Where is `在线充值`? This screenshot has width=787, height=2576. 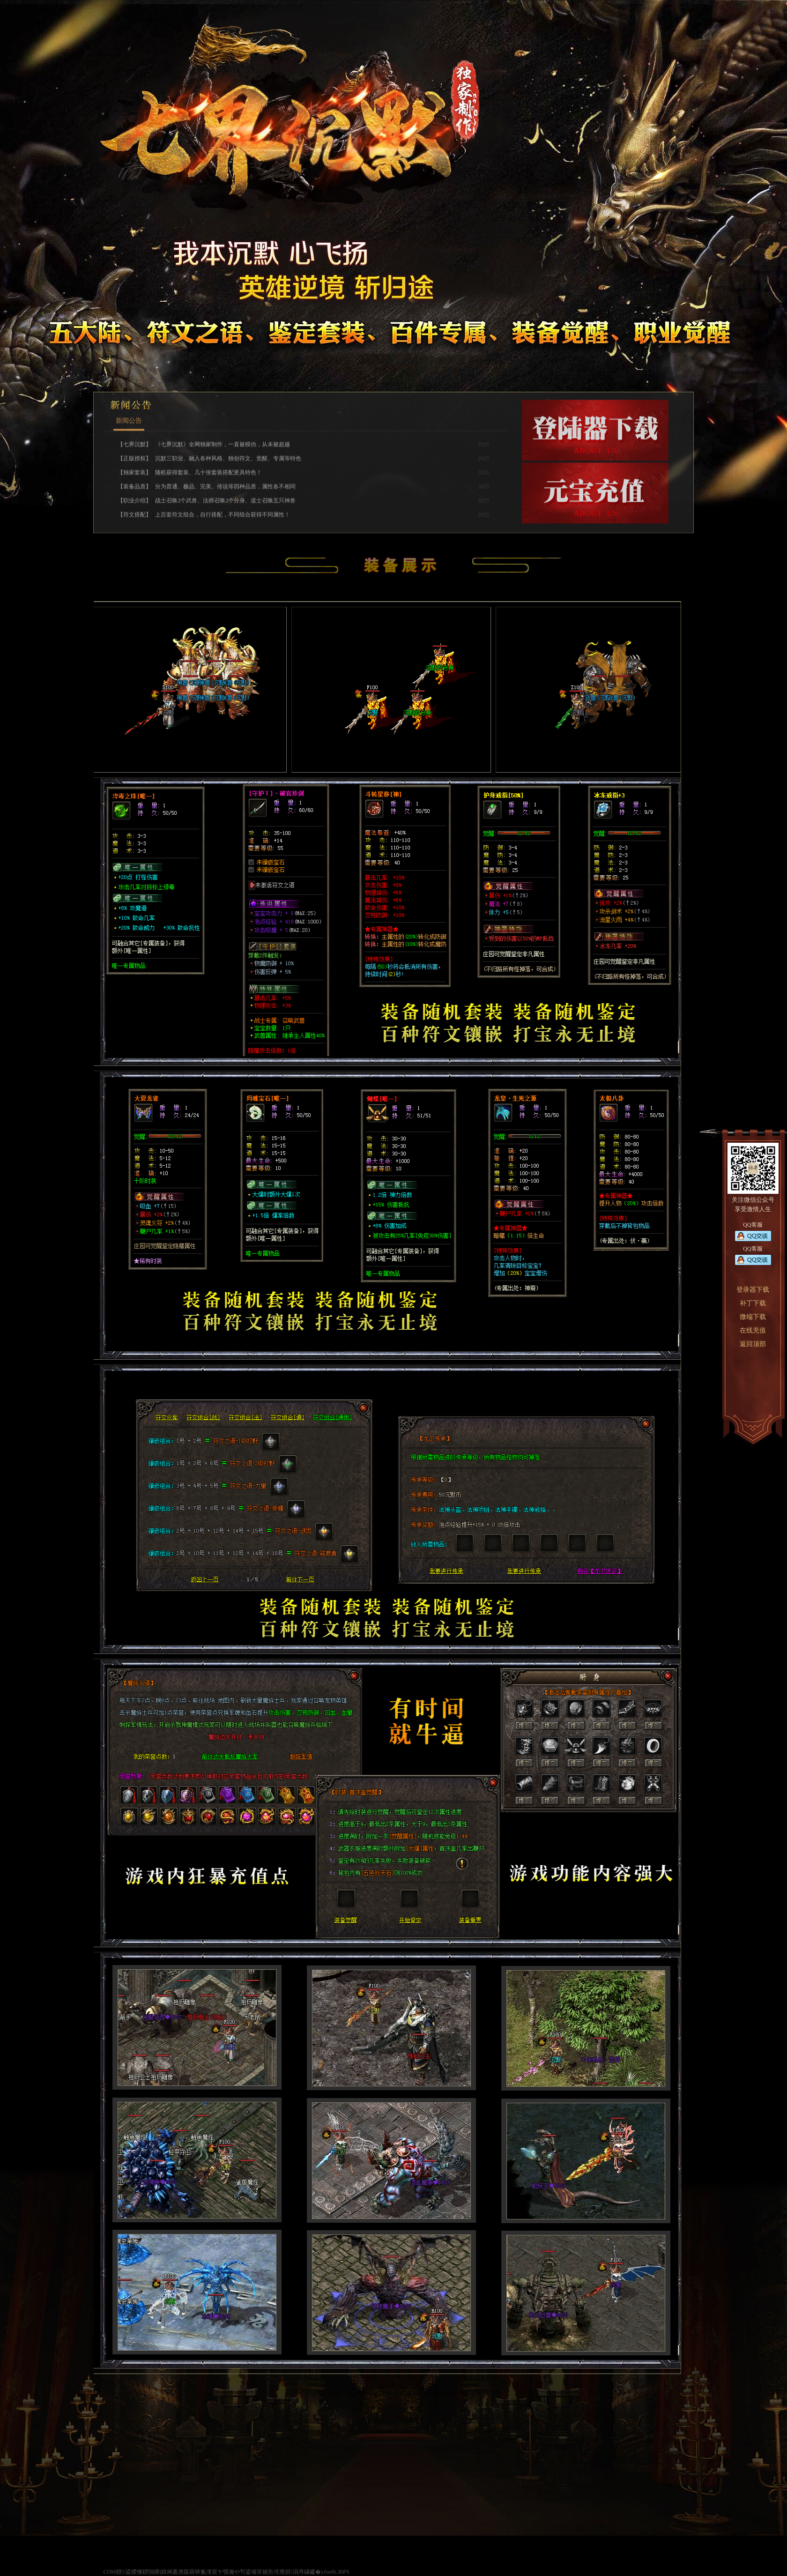
在线充值 is located at coordinates (753, 1330).